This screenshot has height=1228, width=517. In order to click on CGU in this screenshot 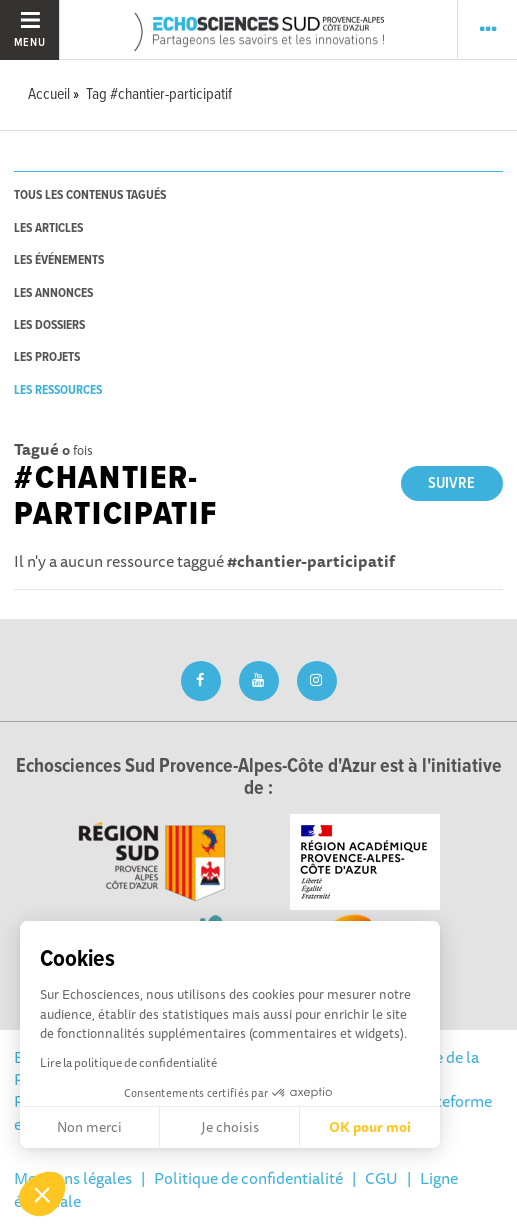, I will do `click(381, 1178)`.